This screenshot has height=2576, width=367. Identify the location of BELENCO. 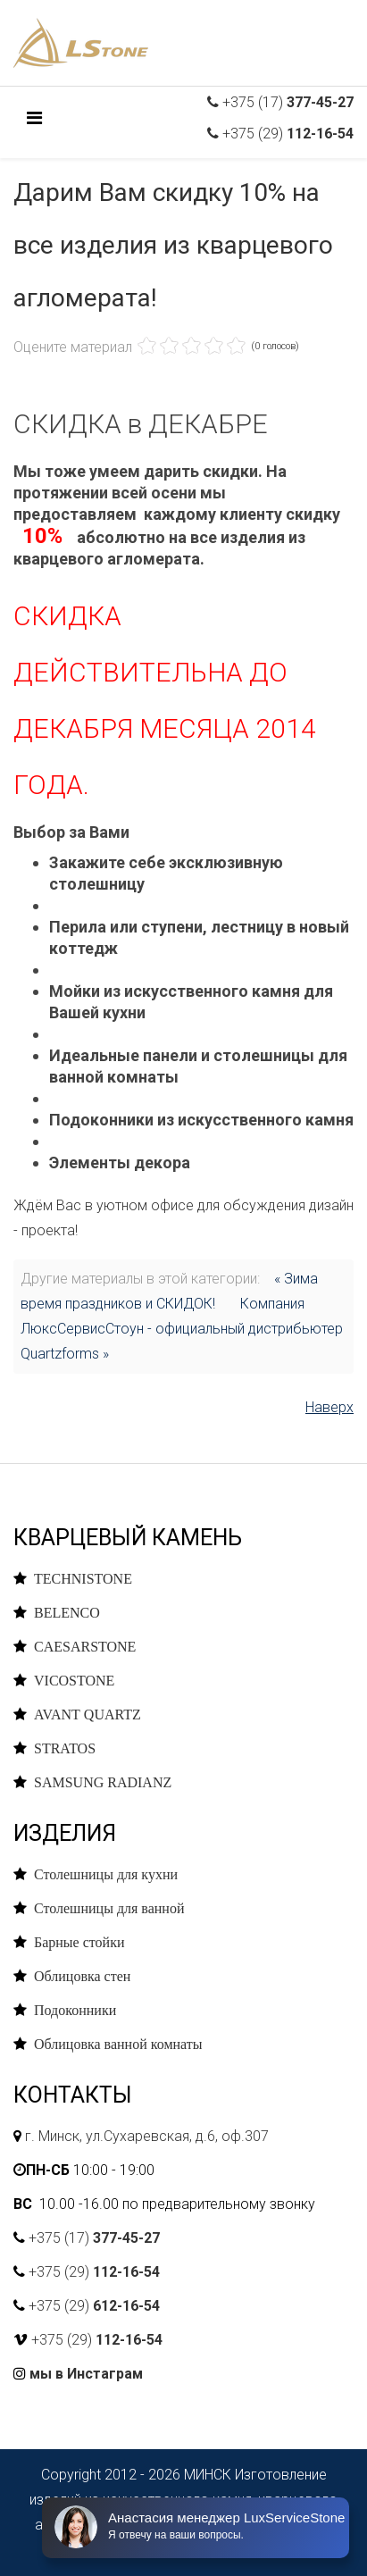
(67, 1612).